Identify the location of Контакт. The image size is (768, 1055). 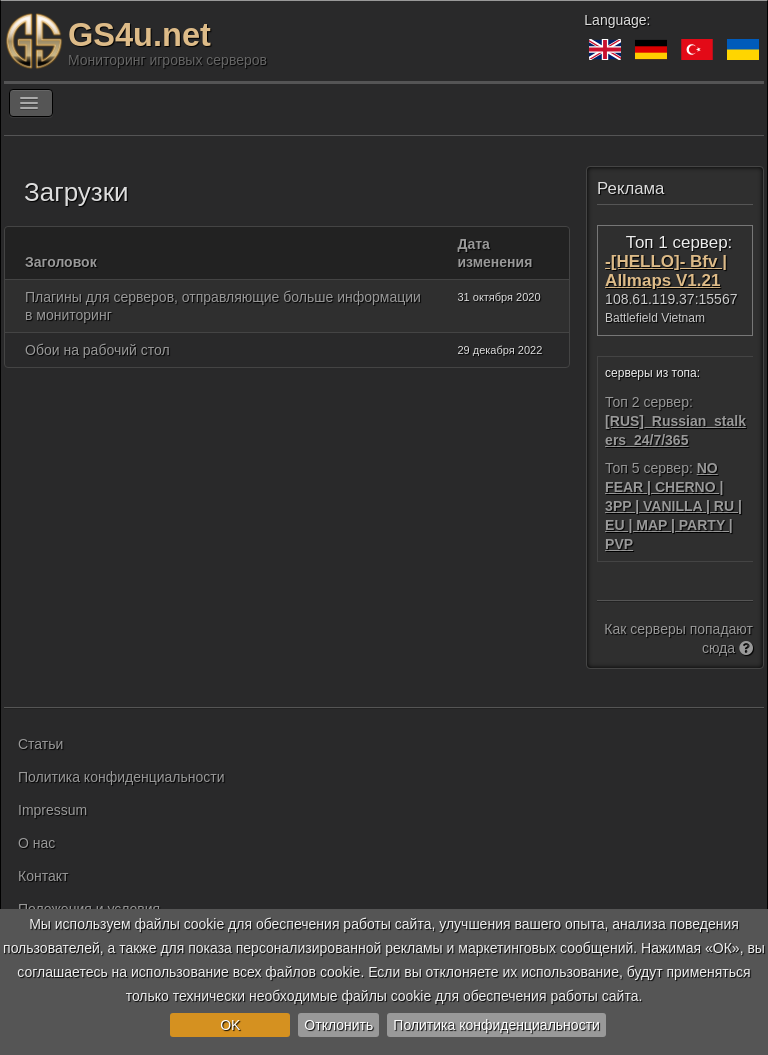
(43, 876).